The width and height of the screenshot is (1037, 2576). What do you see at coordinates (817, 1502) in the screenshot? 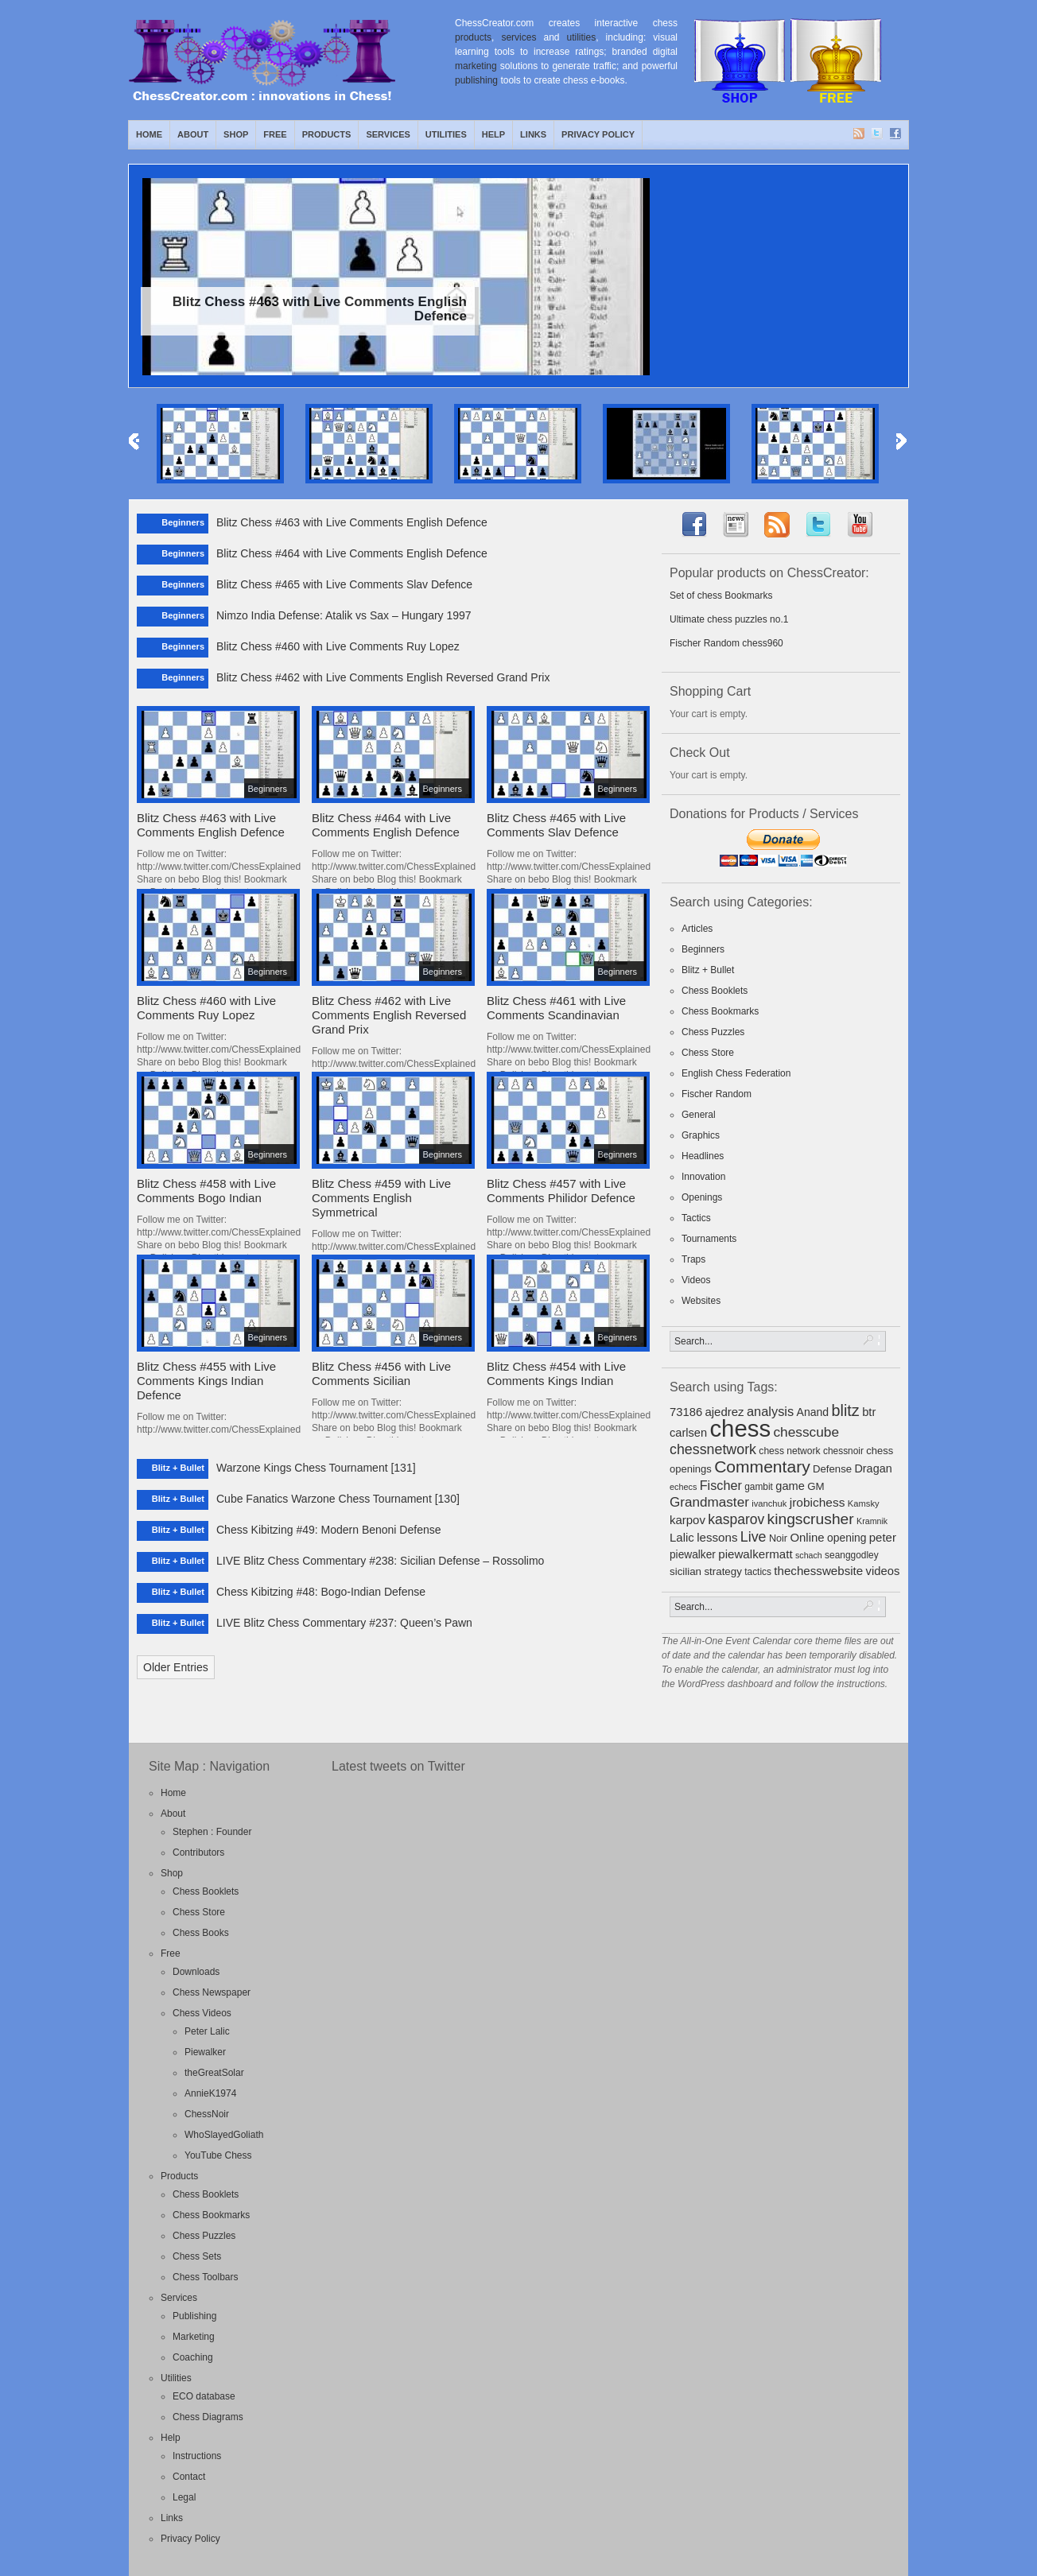
I see `jrobichess` at bounding box center [817, 1502].